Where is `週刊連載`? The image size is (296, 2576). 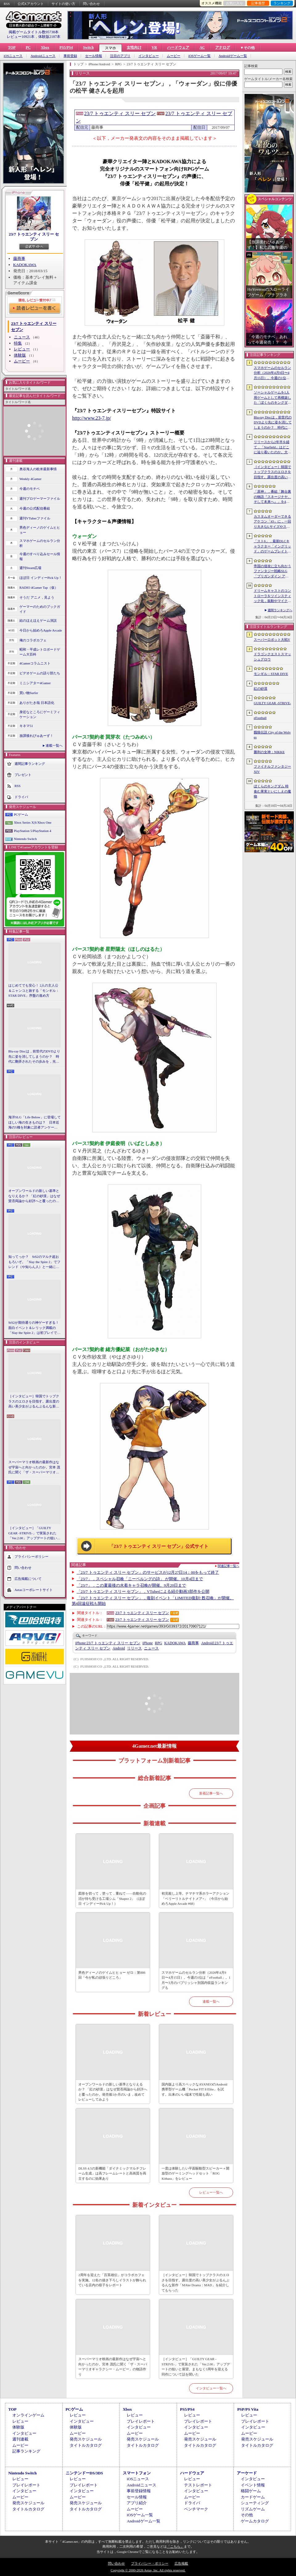 週刊連載 is located at coordinates (20, 2439).